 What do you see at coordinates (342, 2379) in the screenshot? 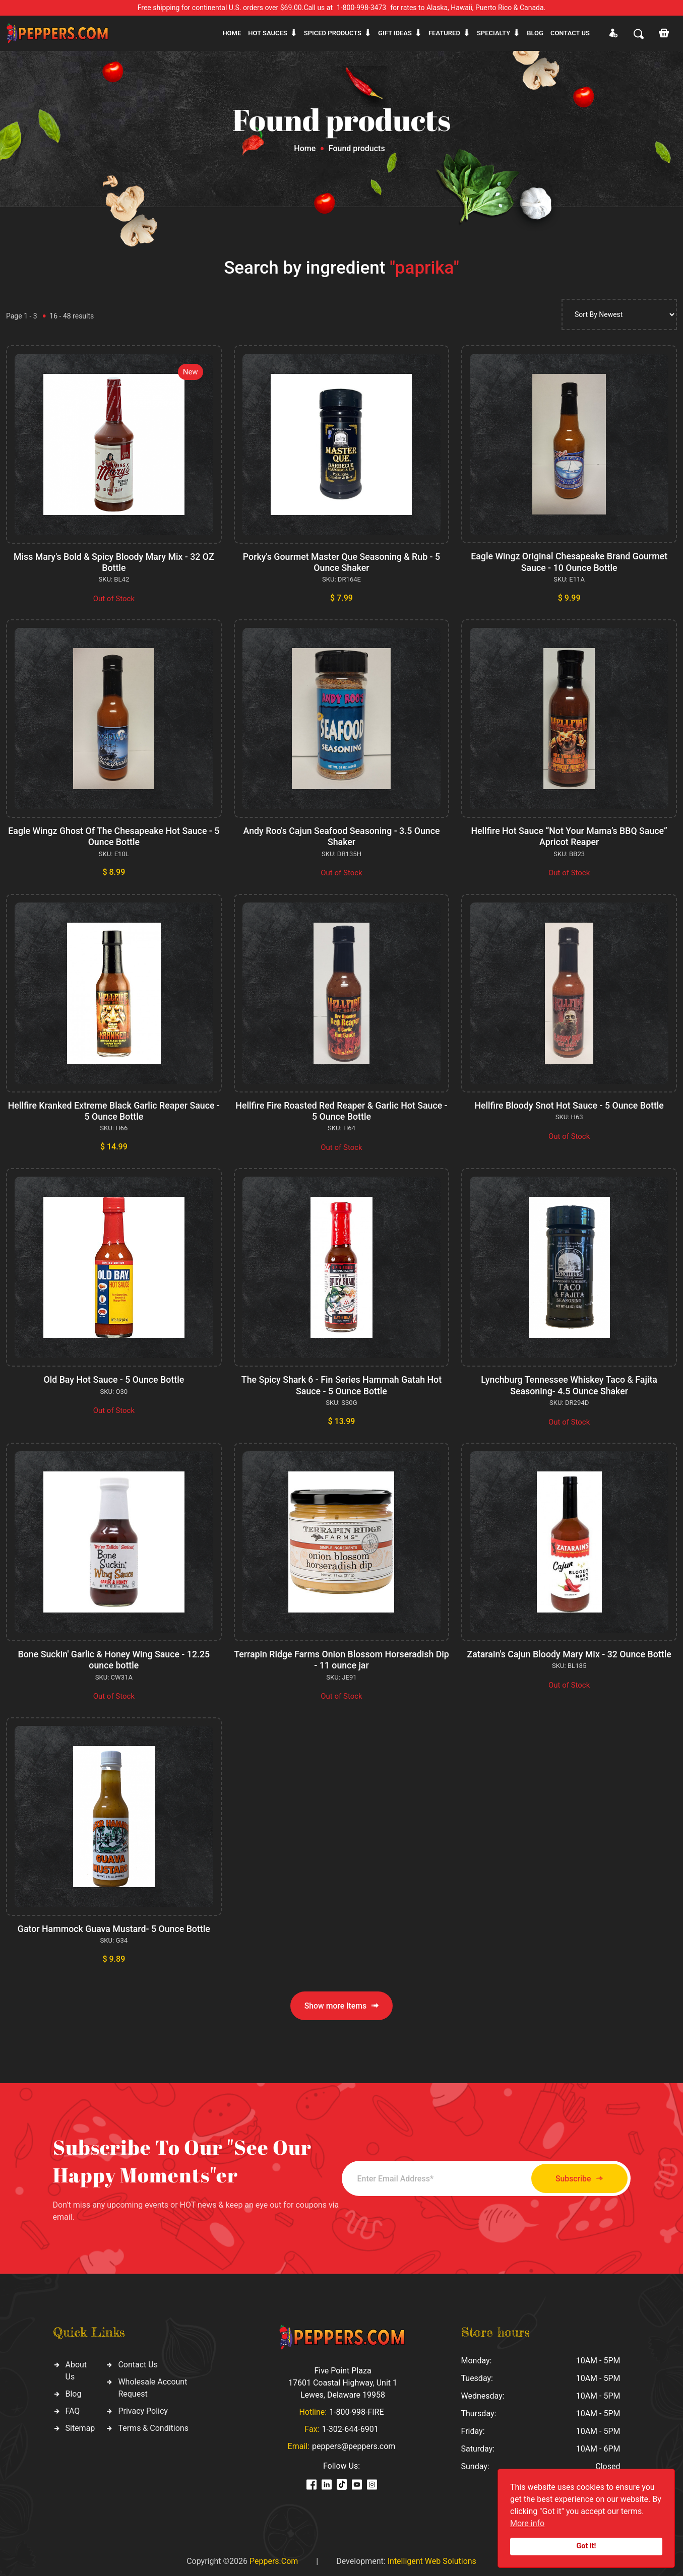
I see `Five Point Plaza 17601 Coastal Highway, Unit 1 Lewes, Delaware 19958` at bounding box center [342, 2379].